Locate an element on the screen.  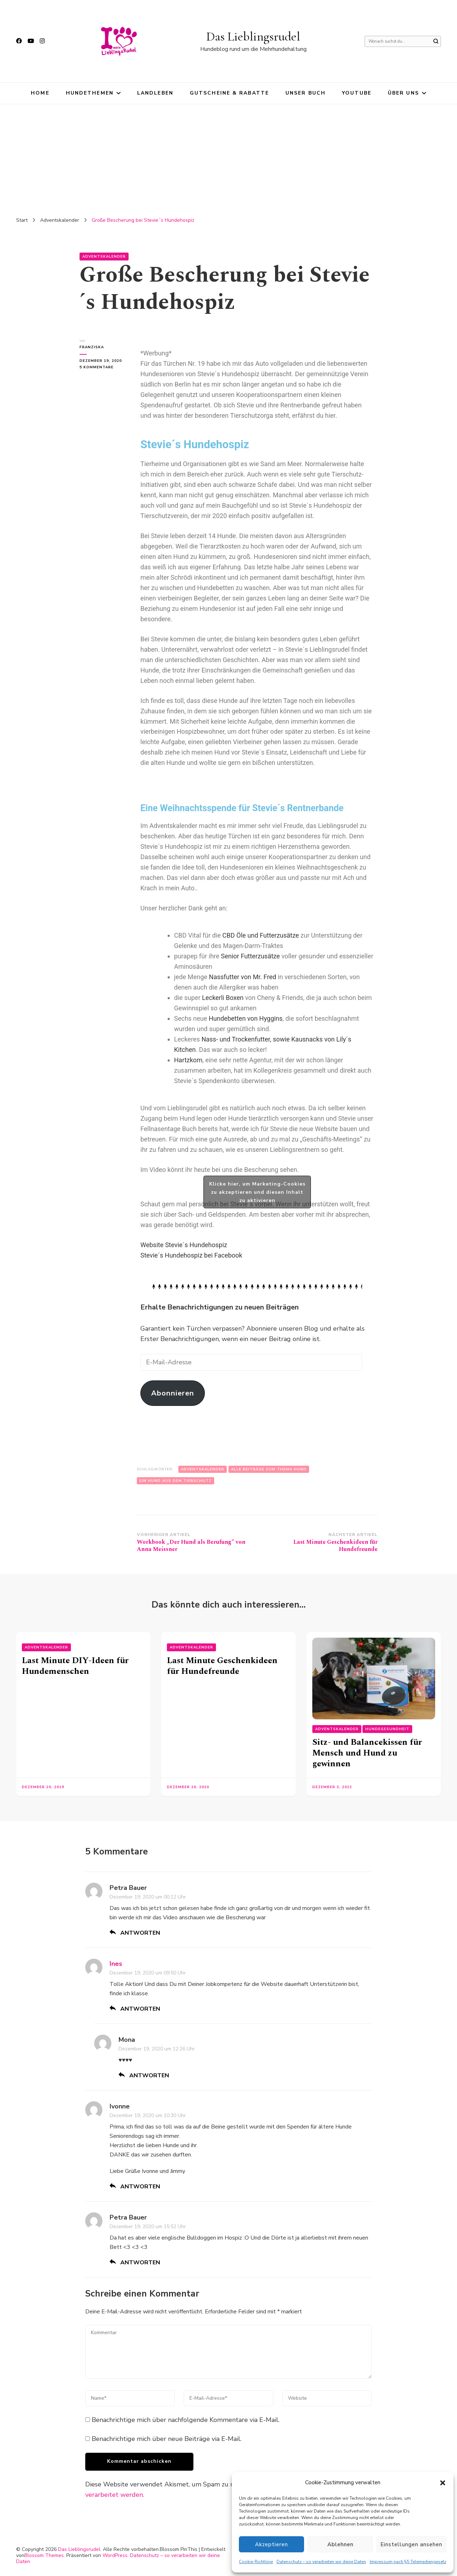
Antworten [Auf Petra Bauer antworten] is located at coordinates (140, 1933).